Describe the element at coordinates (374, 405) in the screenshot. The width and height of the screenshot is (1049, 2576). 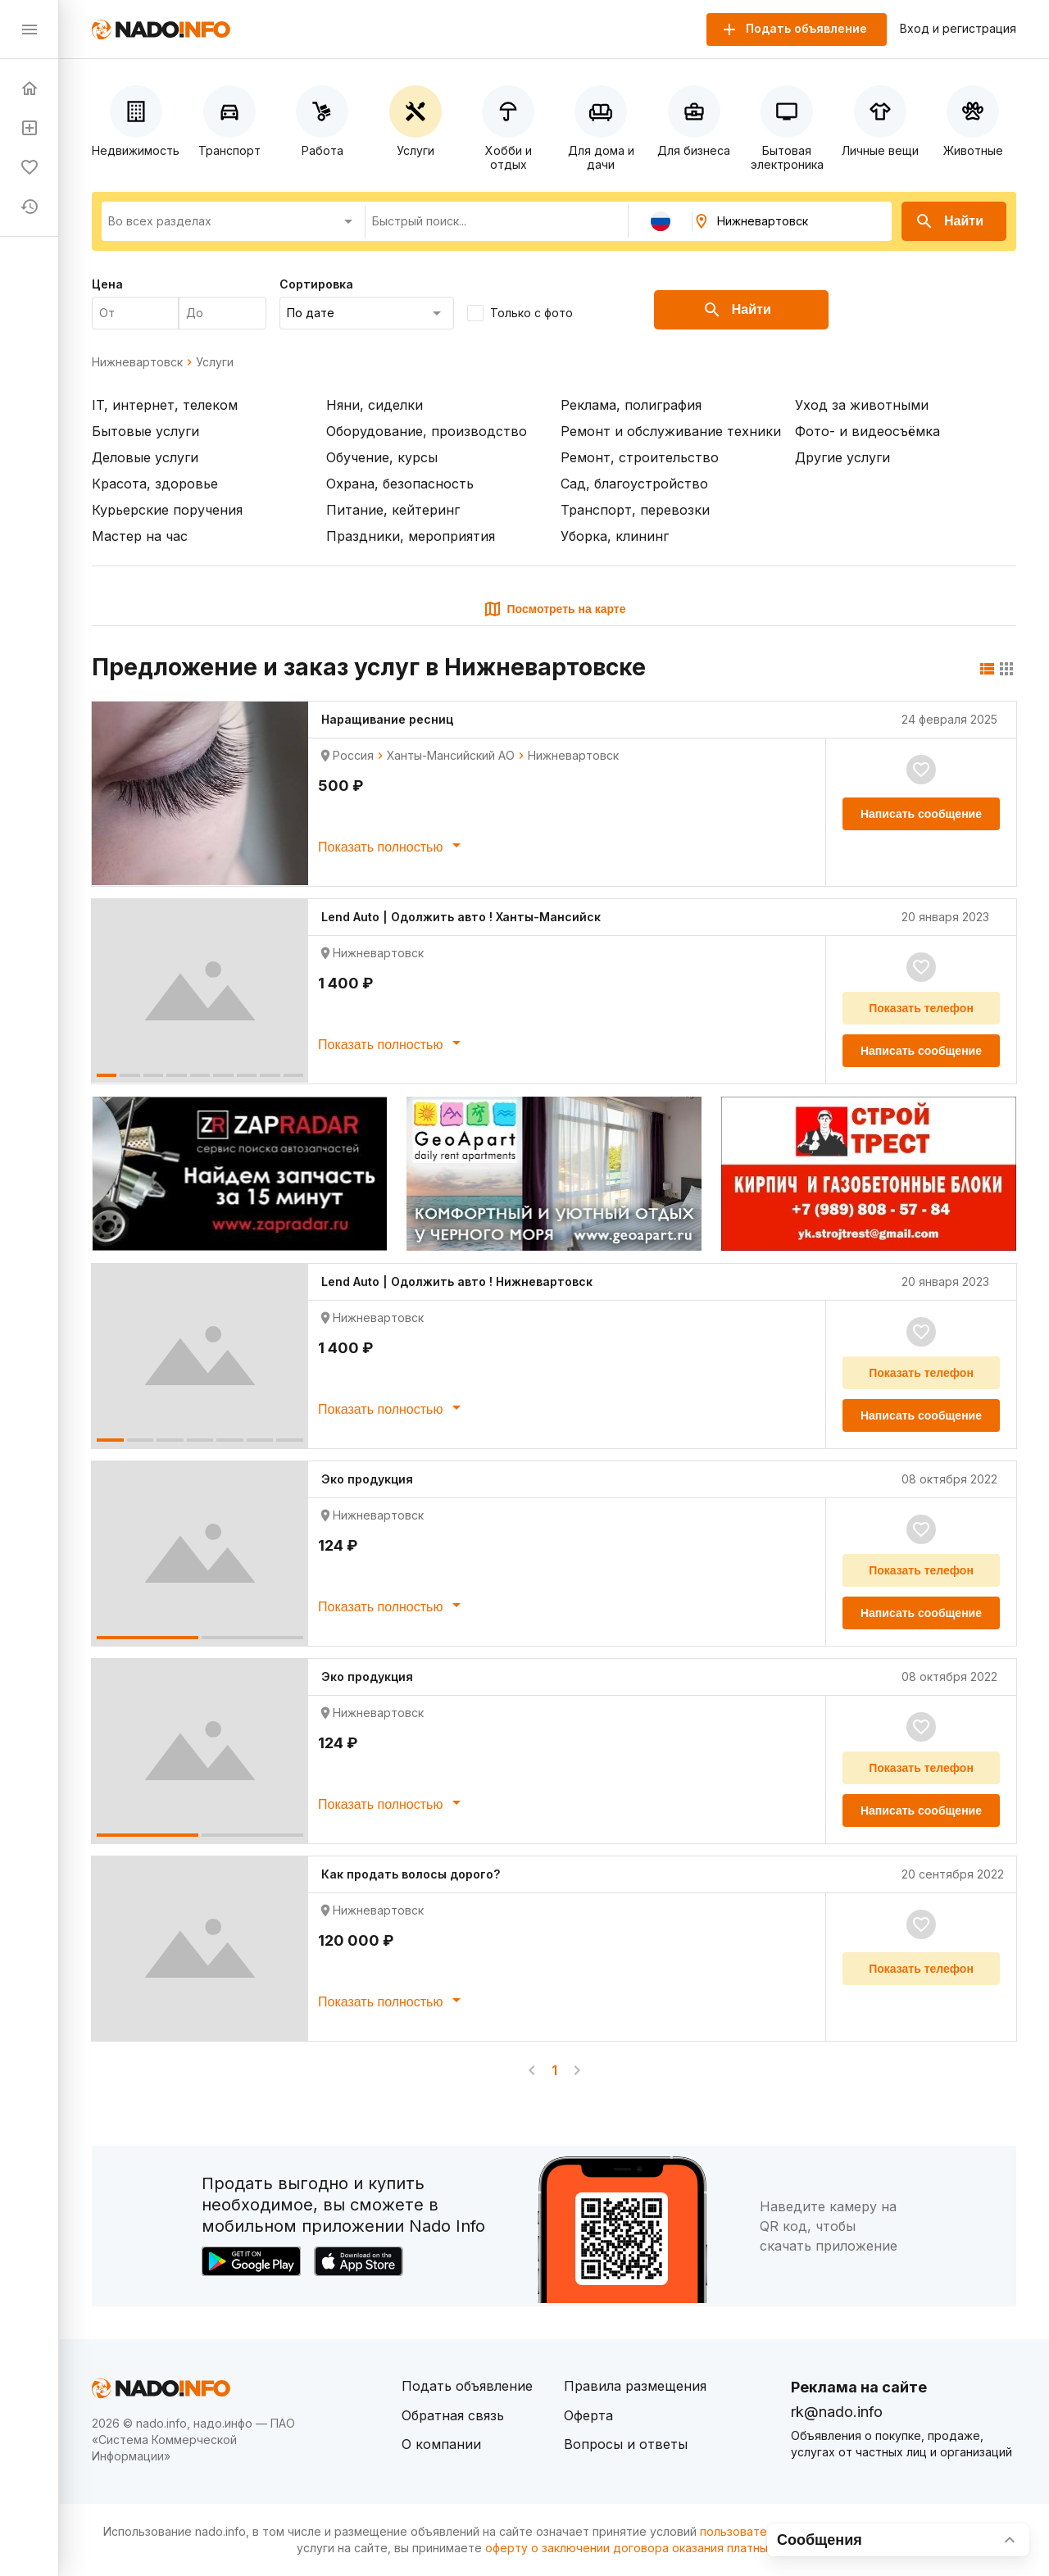
I see `Няни, сиделки` at that location.